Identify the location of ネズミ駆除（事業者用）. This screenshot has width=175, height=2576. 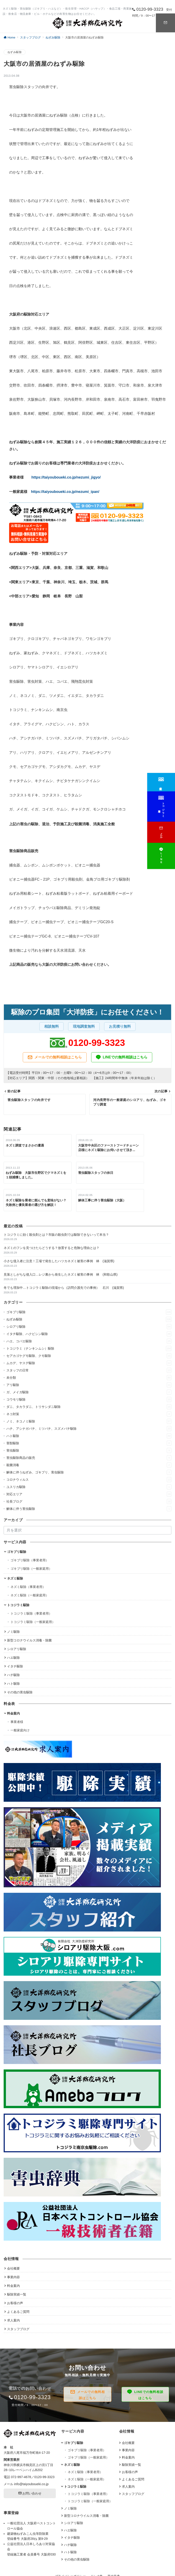
(28, 1568).